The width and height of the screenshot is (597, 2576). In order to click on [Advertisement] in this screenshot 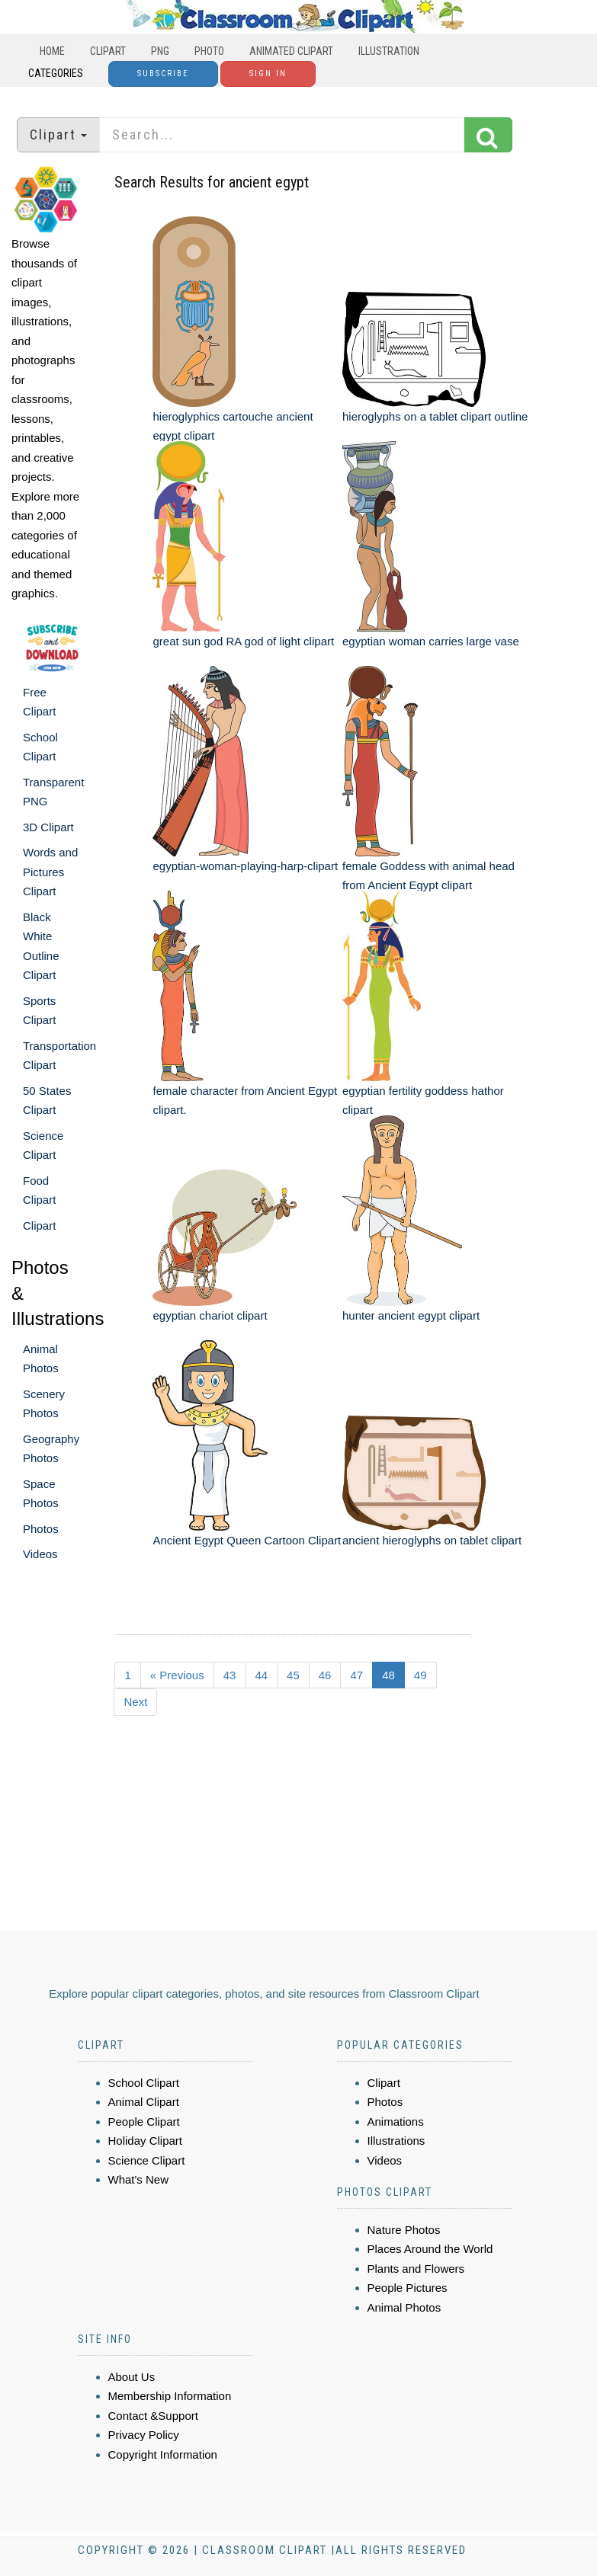, I will do `click(300, 1843)`.